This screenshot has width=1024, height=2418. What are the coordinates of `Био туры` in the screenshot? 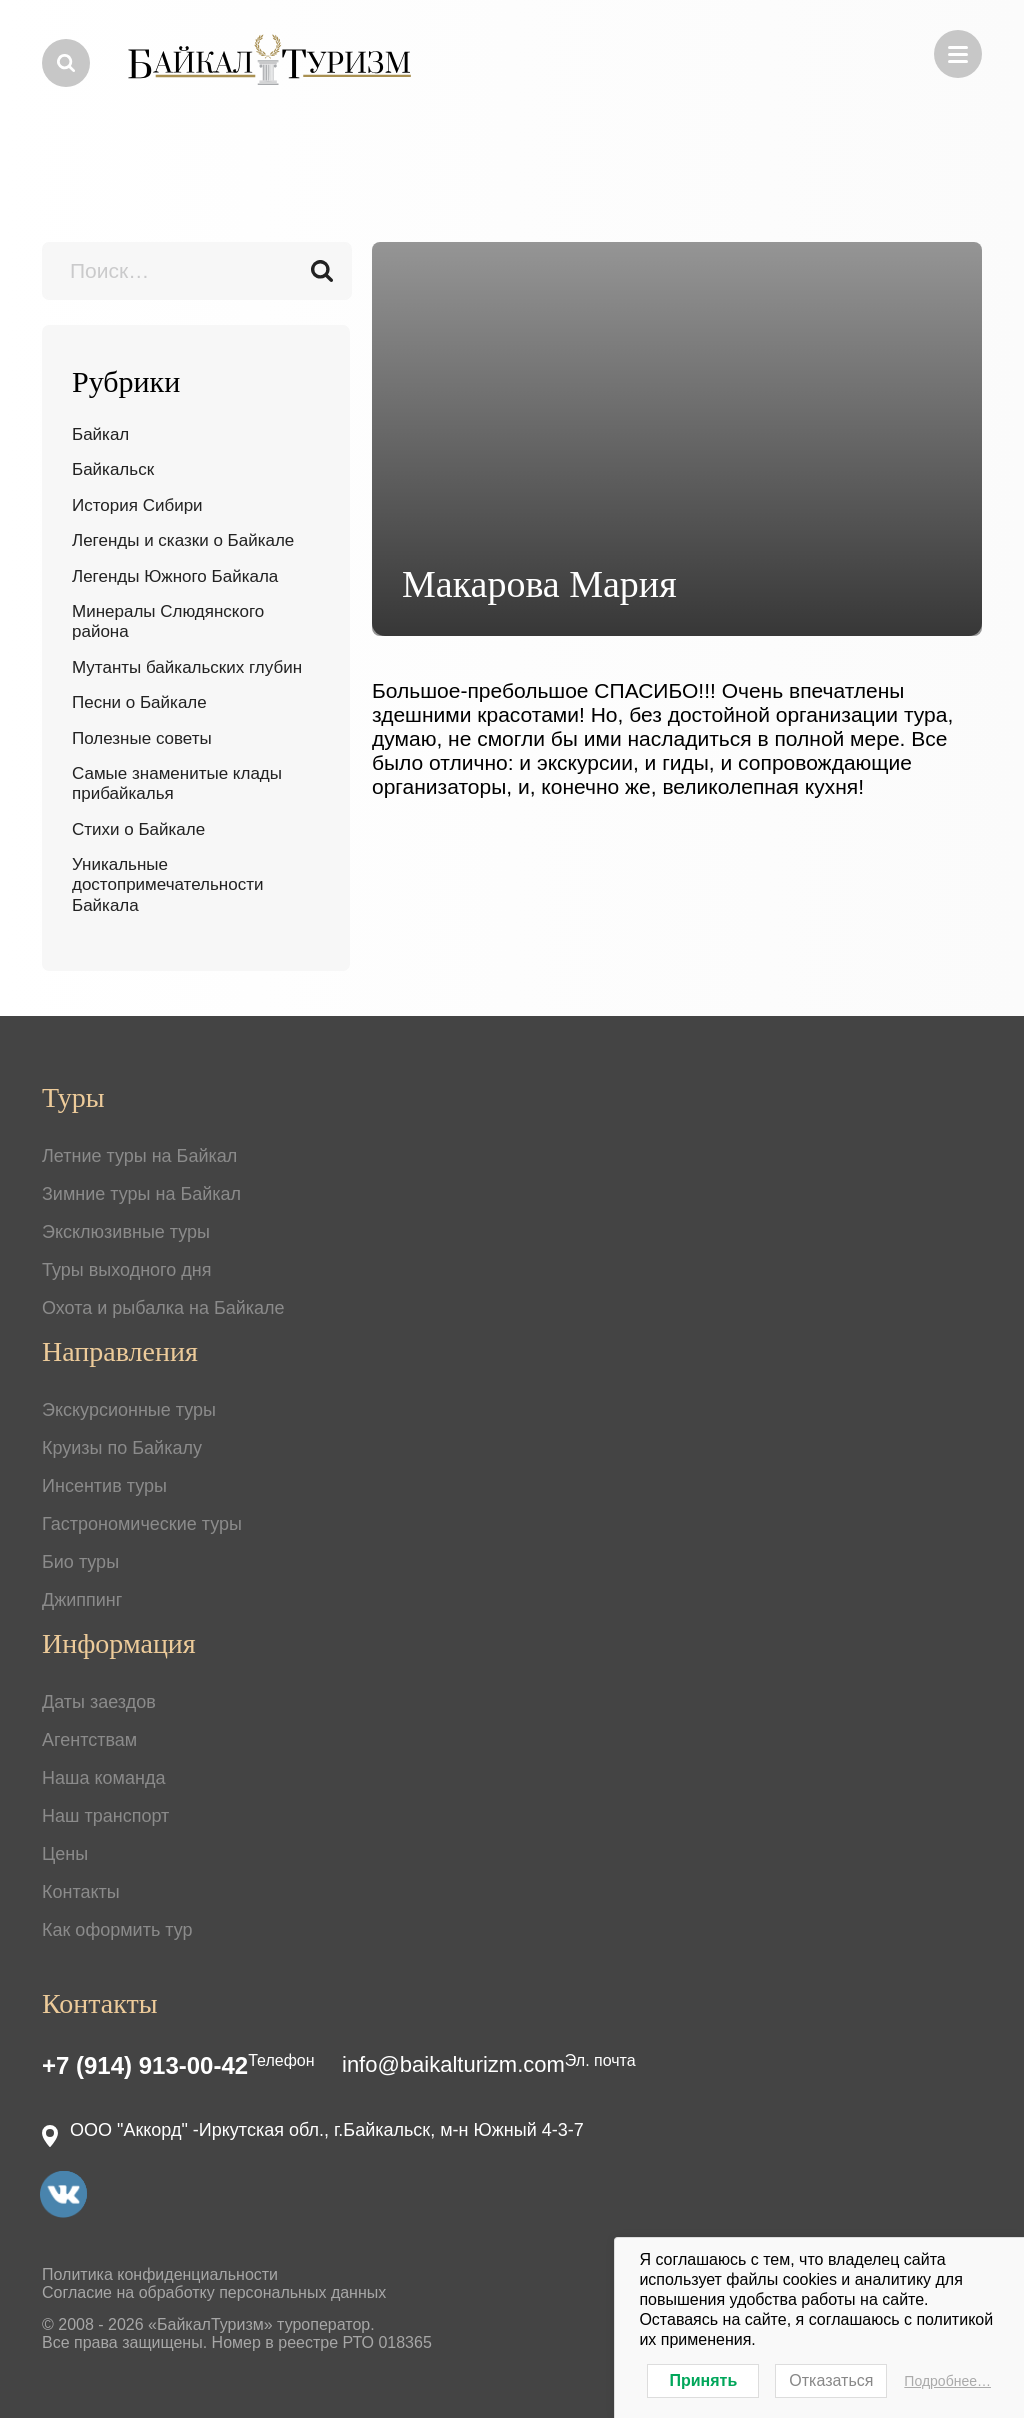 It's located at (80, 1562).